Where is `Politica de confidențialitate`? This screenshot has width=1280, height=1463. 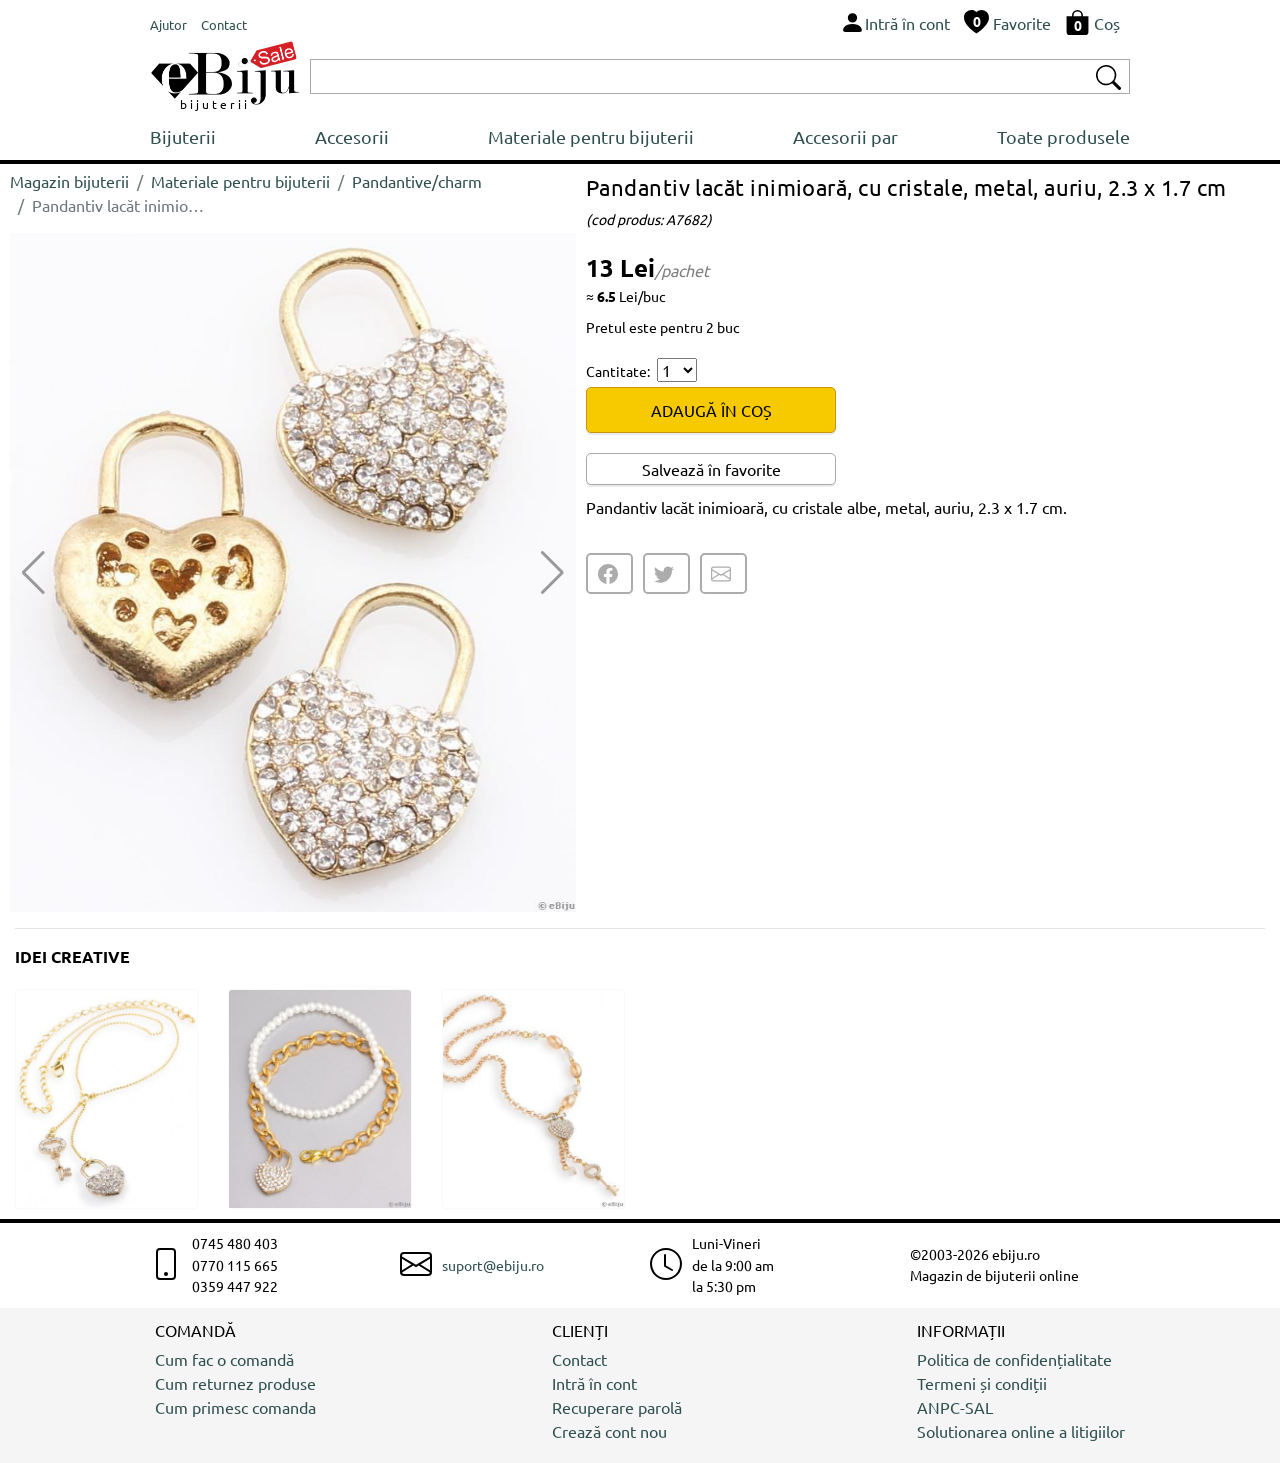
Politica de confidențialitate is located at coordinates (1014, 1359).